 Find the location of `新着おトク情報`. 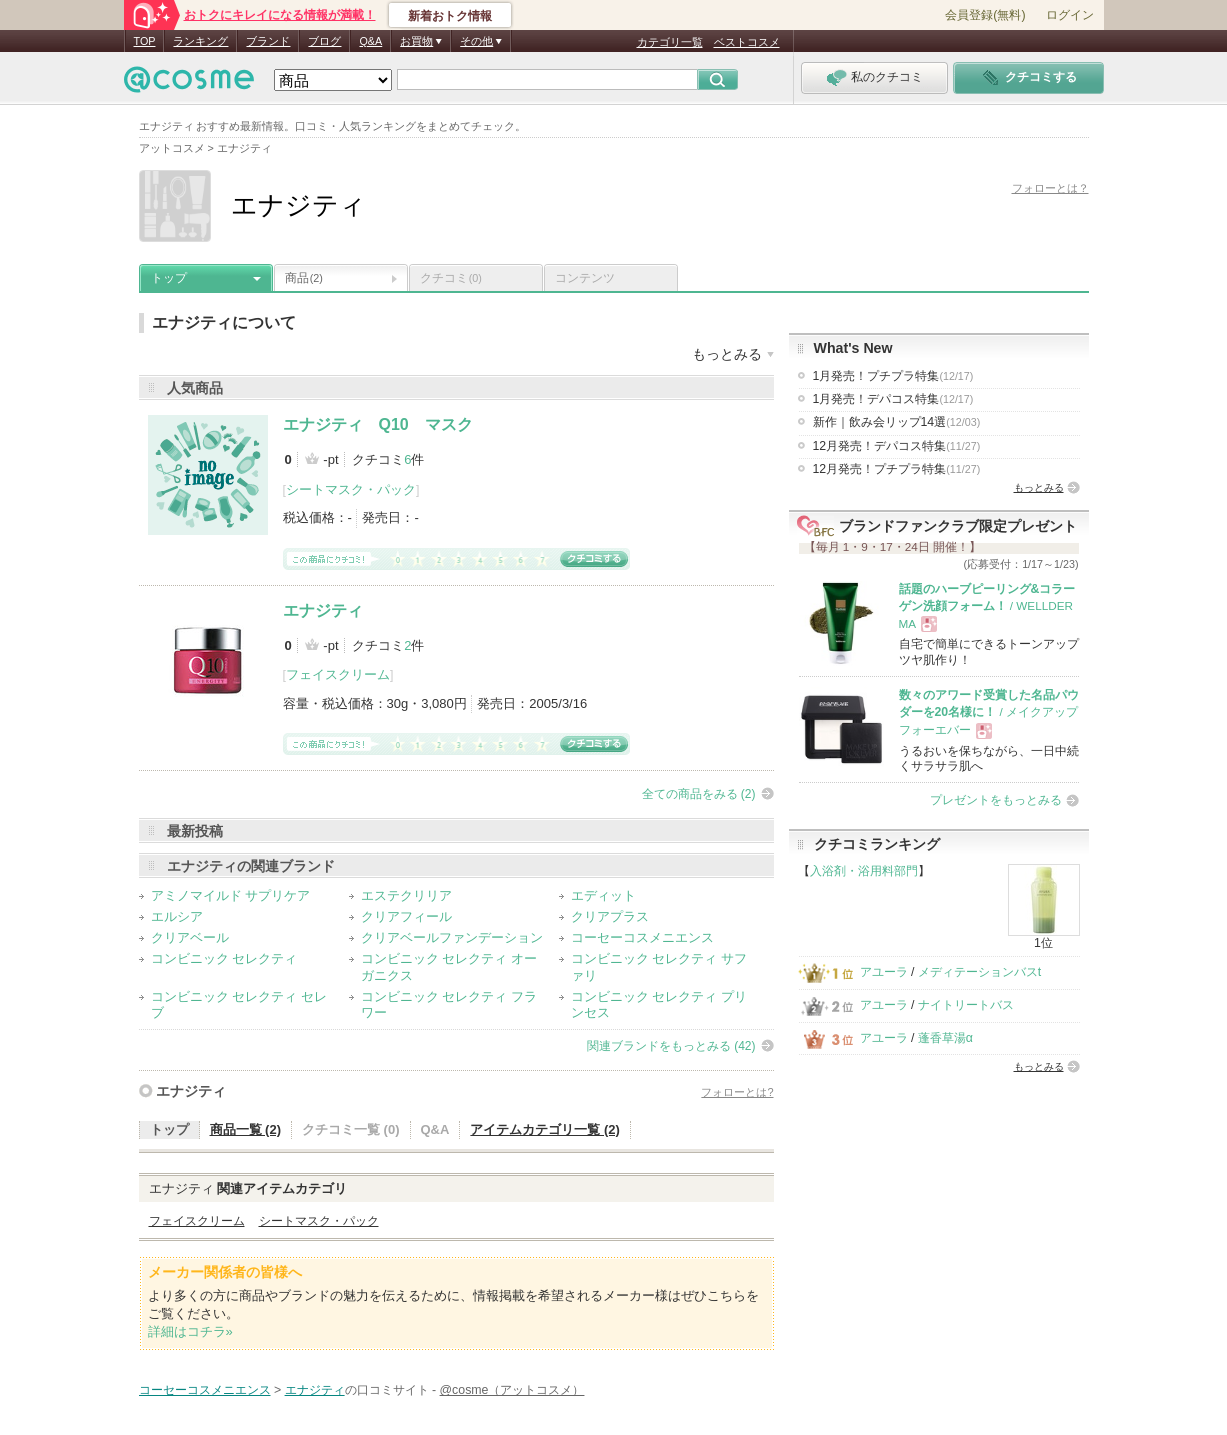

新着おトク情報 is located at coordinates (450, 16).